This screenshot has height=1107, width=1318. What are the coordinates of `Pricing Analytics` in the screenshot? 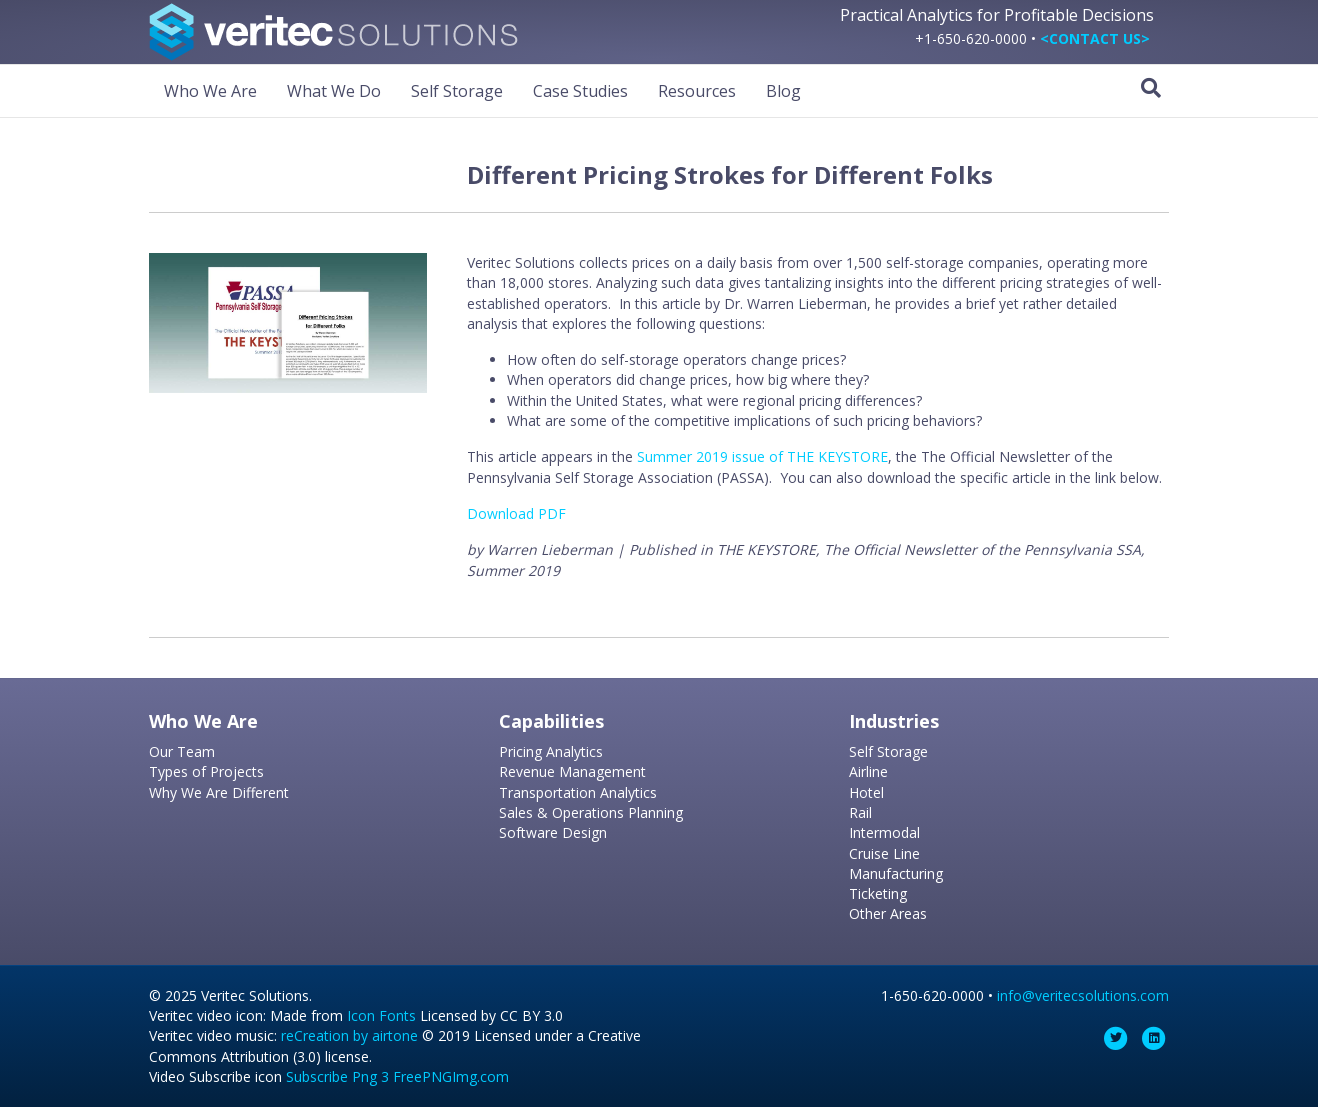 It's located at (551, 751).